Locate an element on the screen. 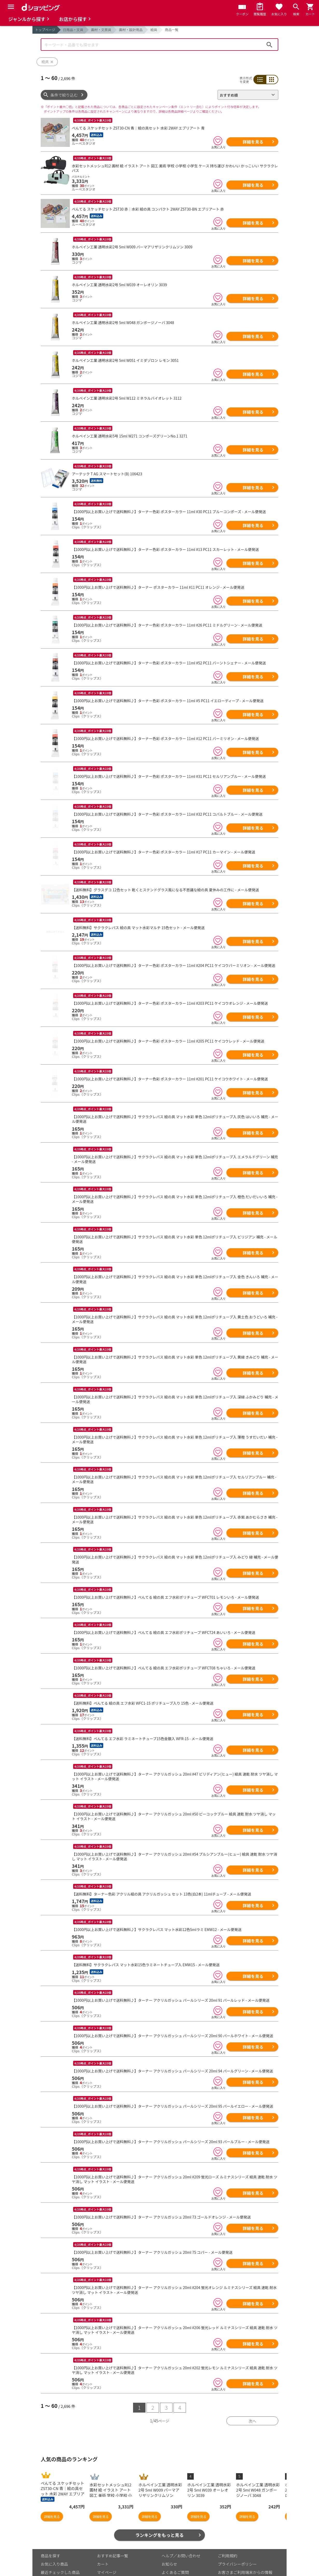 The image size is (319, 2576). 検索 is located at coordinates (269, 44).